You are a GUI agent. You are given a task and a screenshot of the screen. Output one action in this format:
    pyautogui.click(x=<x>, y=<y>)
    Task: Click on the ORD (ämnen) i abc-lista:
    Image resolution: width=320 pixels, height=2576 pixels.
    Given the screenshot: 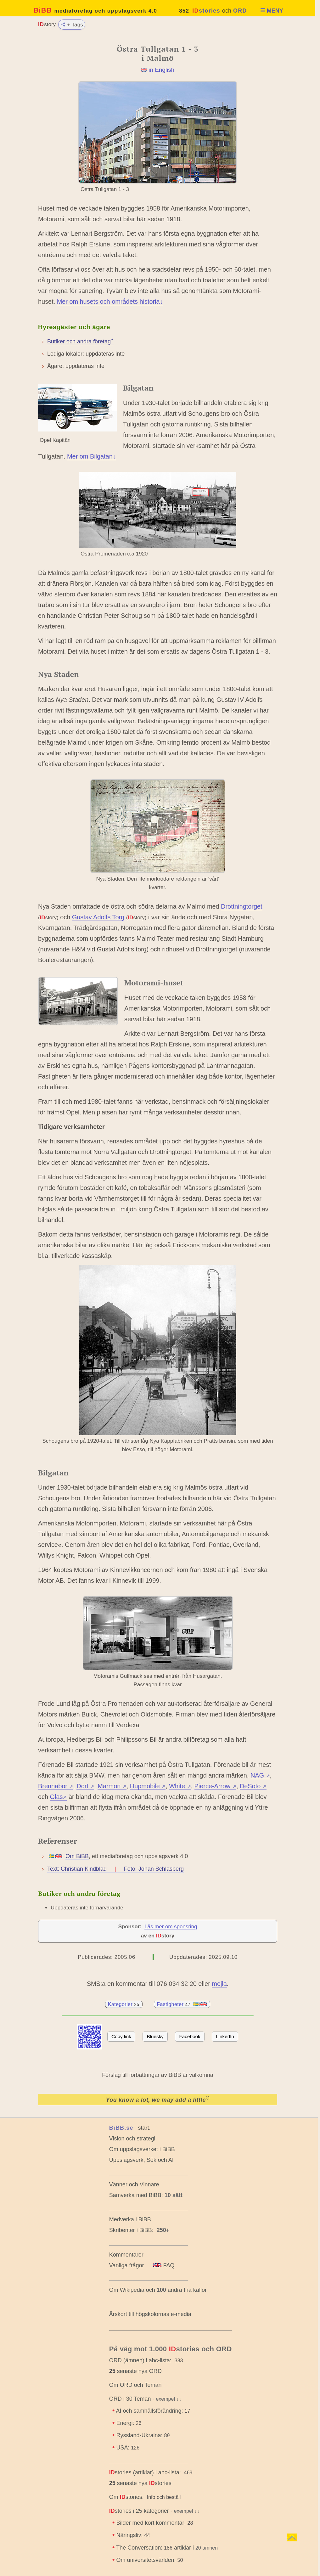 What is the action you would take?
    pyautogui.click(x=140, y=2360)
    